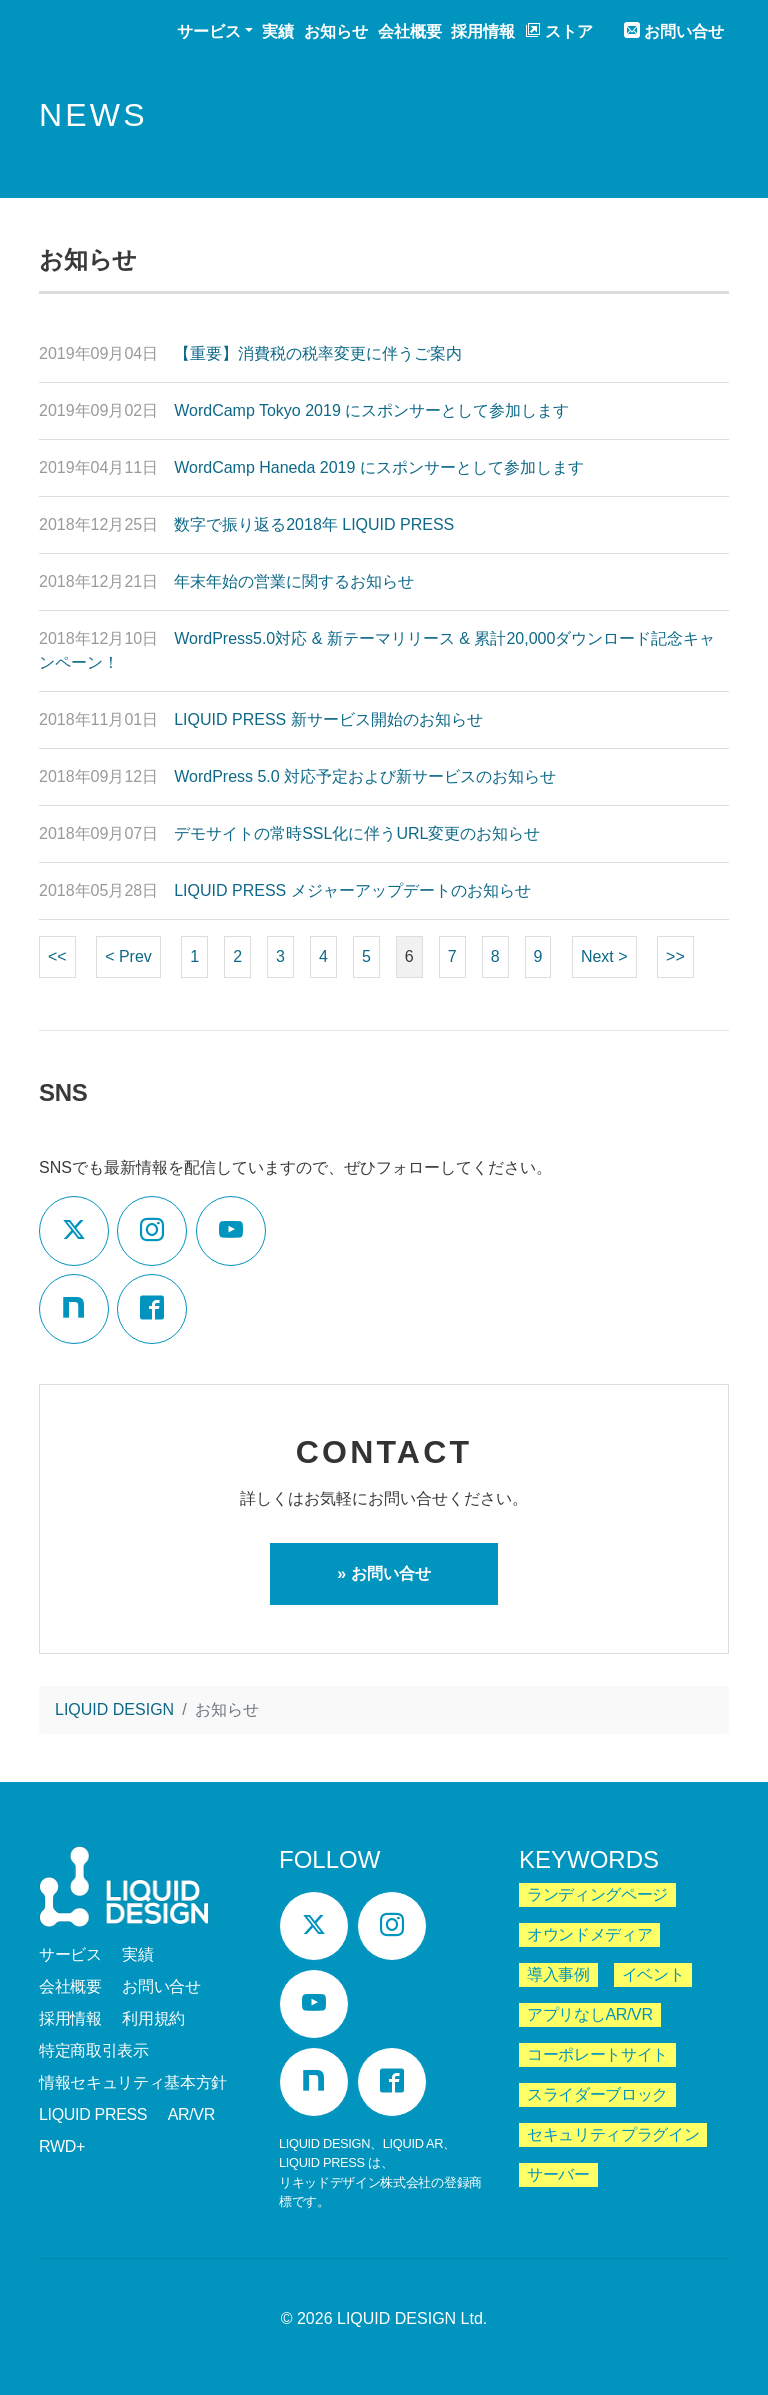 Image resolution: width=768 pixels, height=2395 pixels. I want to click on LIQUID DESIGN, so click(90, 33).